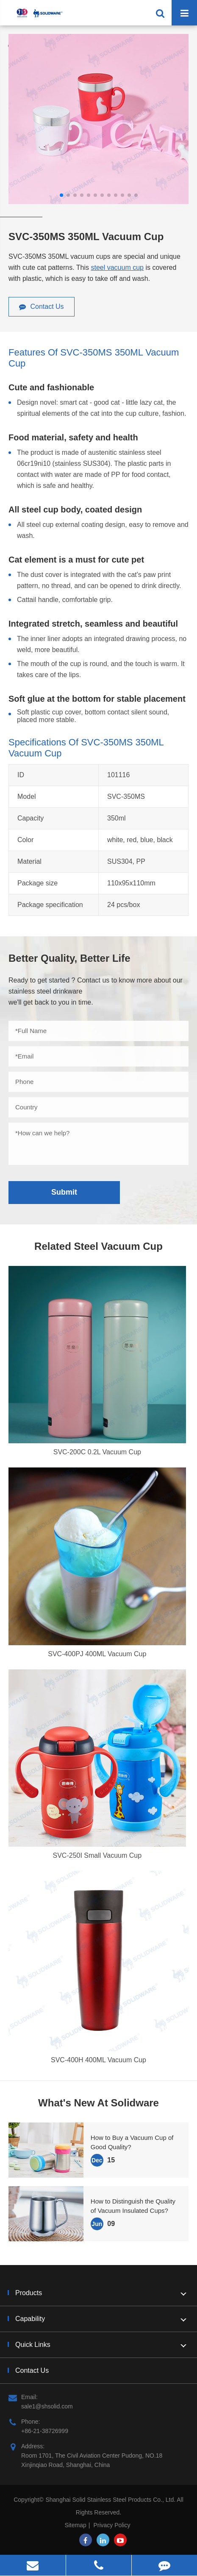 The image size is (197, 2576). I want to click on Privacy Policy, so click(111, 2525).